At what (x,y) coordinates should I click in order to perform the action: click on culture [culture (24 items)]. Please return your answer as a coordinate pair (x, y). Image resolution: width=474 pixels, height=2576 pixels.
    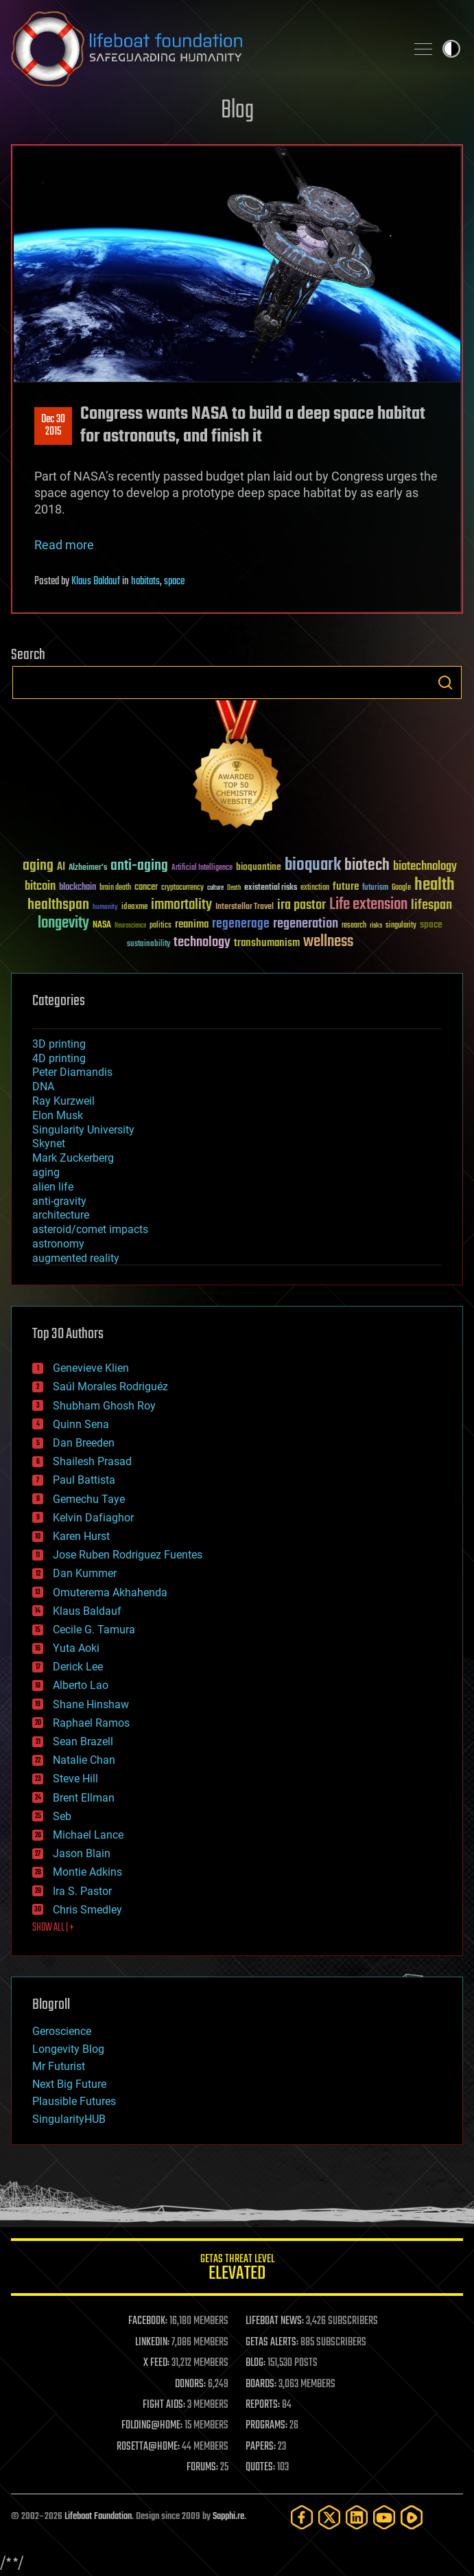
    Looking at the image, I should click on (215, 888).